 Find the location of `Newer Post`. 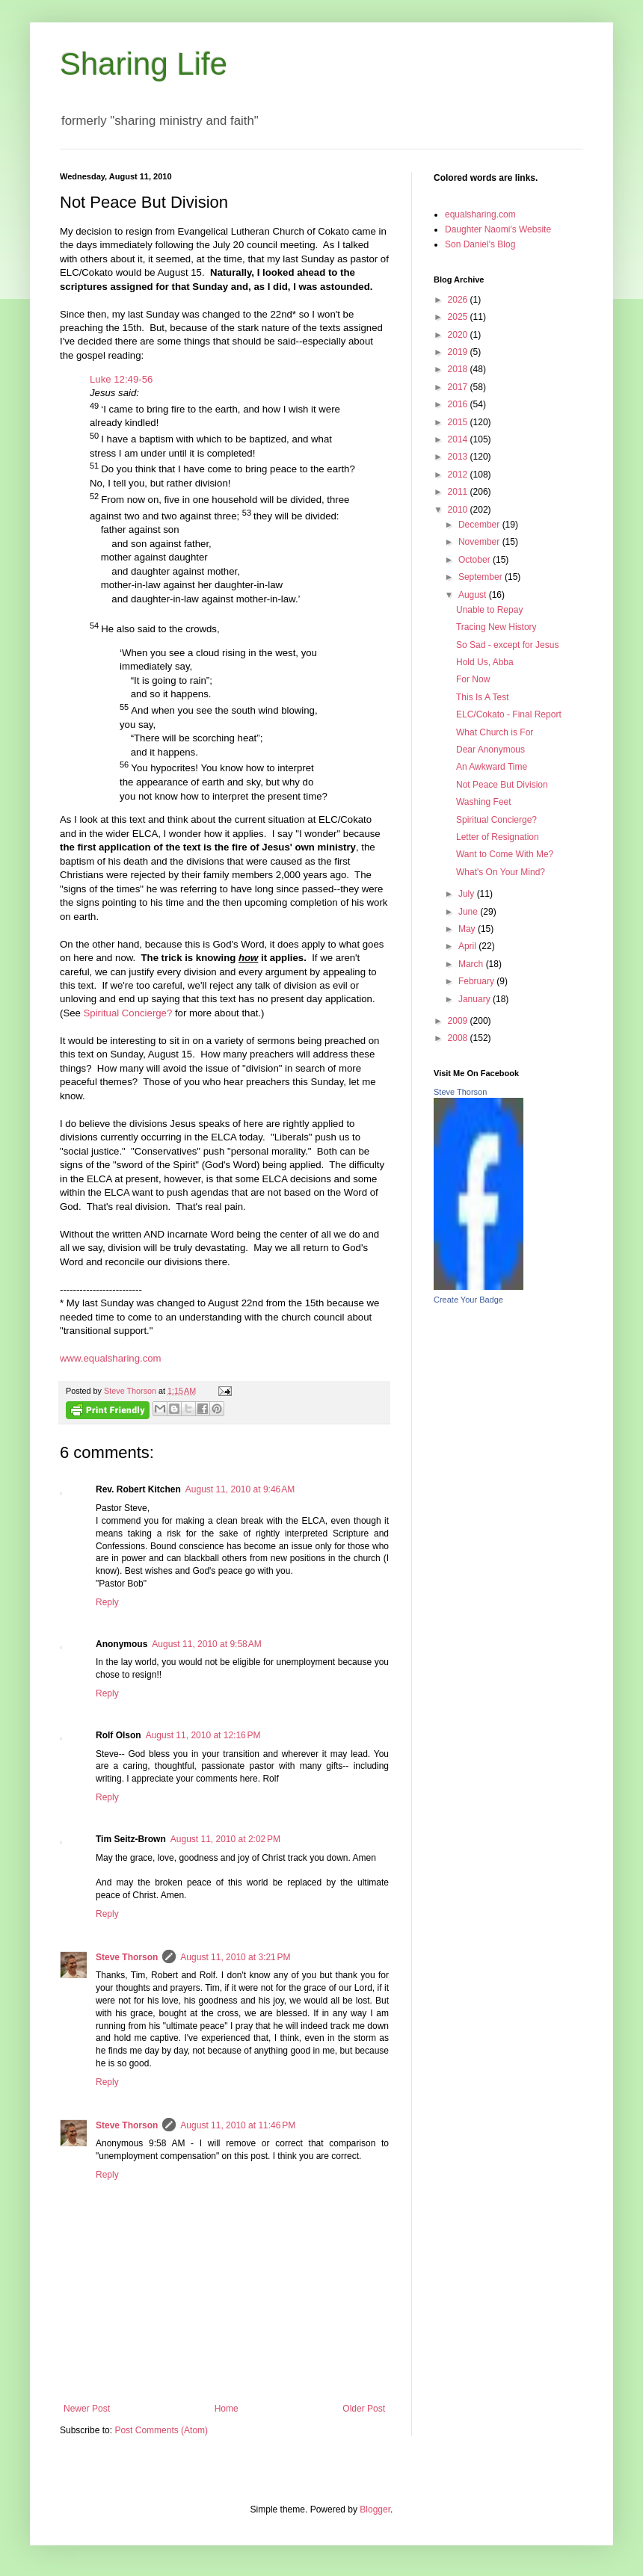

Newer Post is located at coordinates (87, 2408).